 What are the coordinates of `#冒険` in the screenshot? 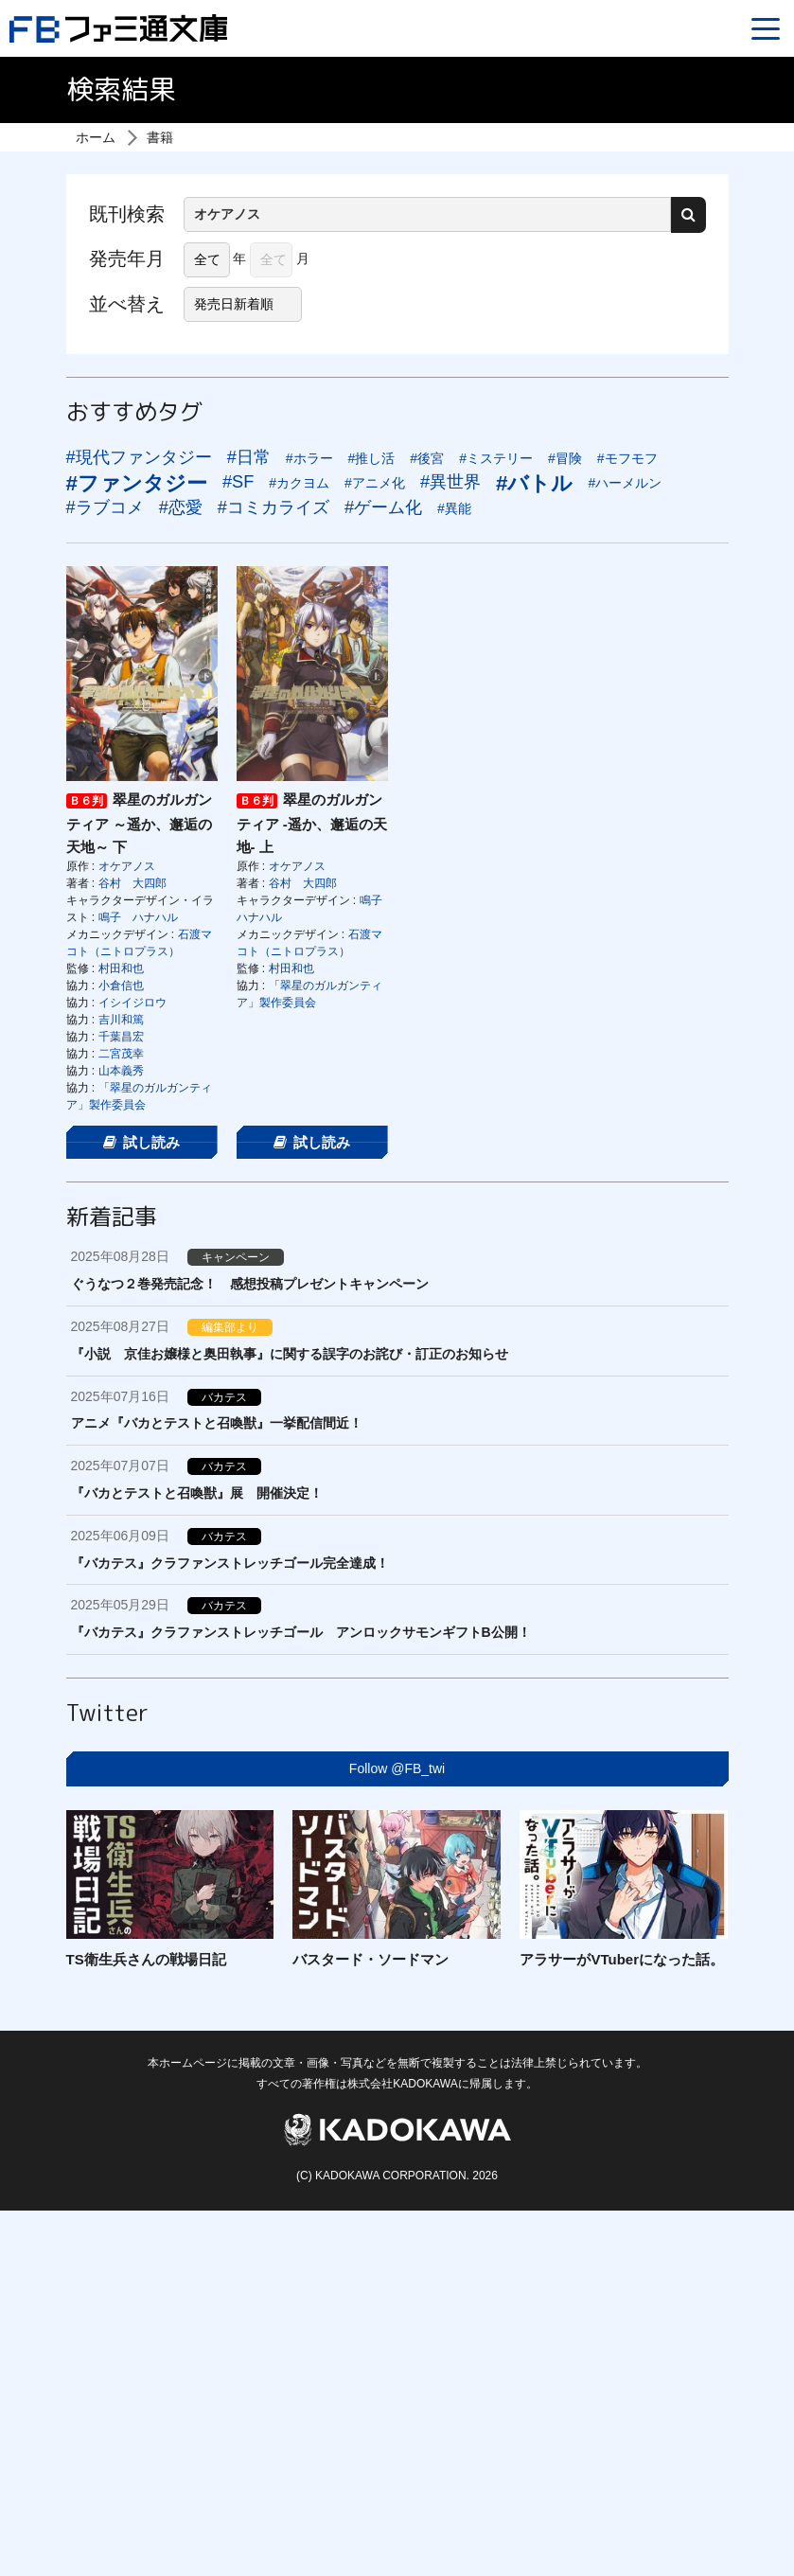 It's located at (565, 458).